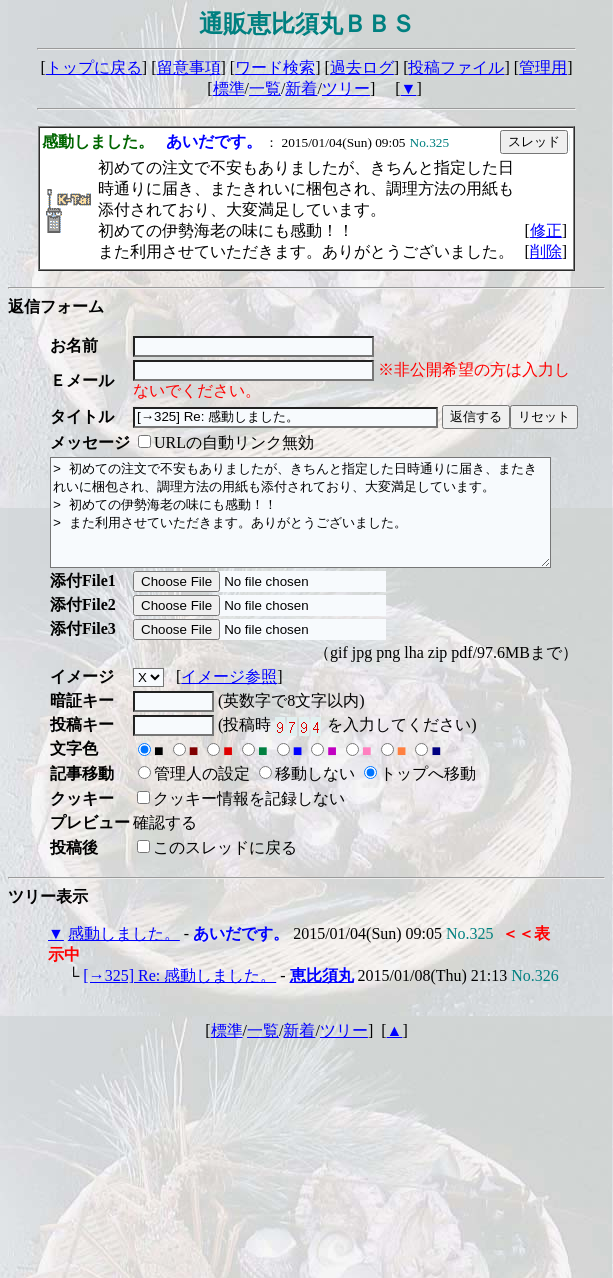 The width and height of the screenshot is (613, 1278). I want to click on トップに戻る, so click(94, 67).